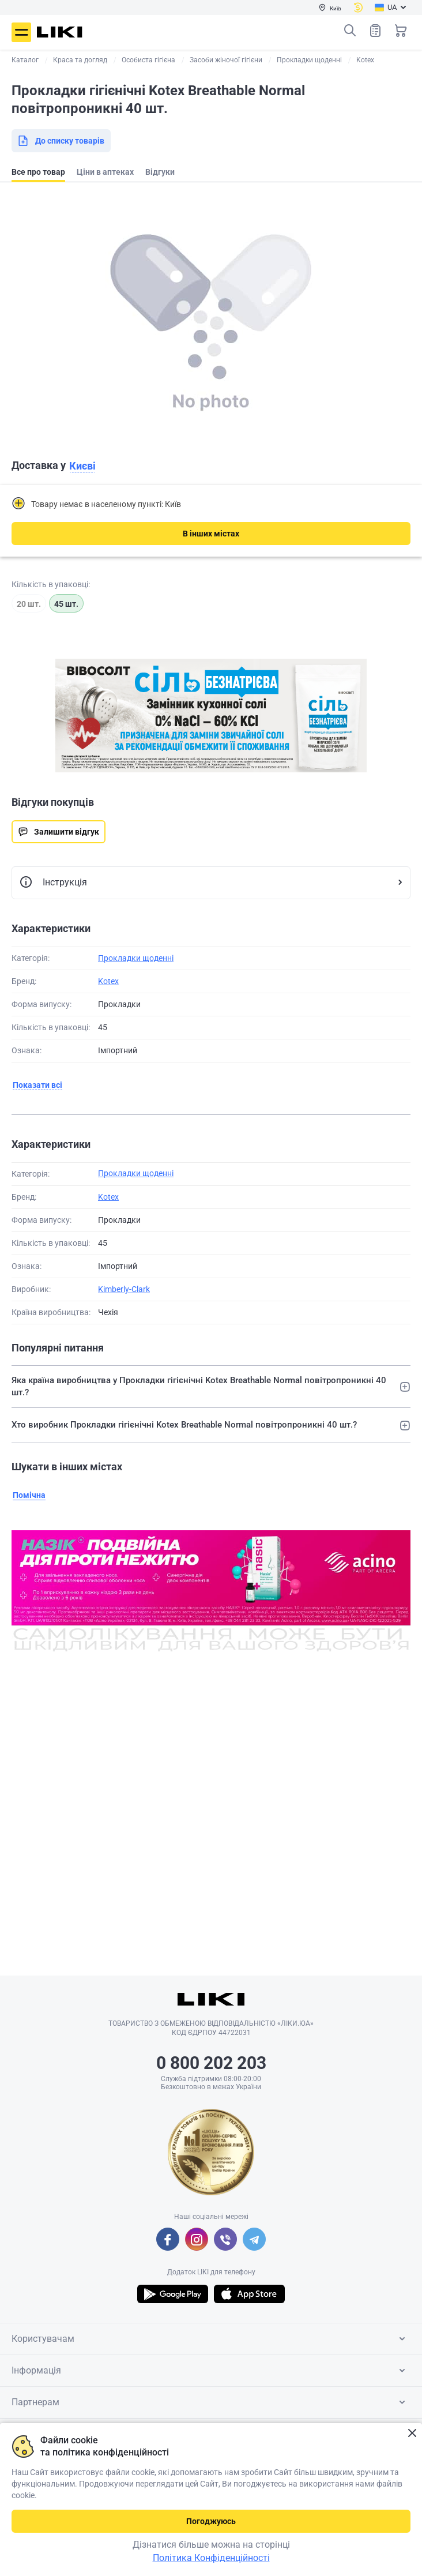 Image resolution: width=422 pixels, height=2576 pixels. Describe the element at coordinates (136, 958) in the screenshot. I see `Прокладки щоденні` at that location.